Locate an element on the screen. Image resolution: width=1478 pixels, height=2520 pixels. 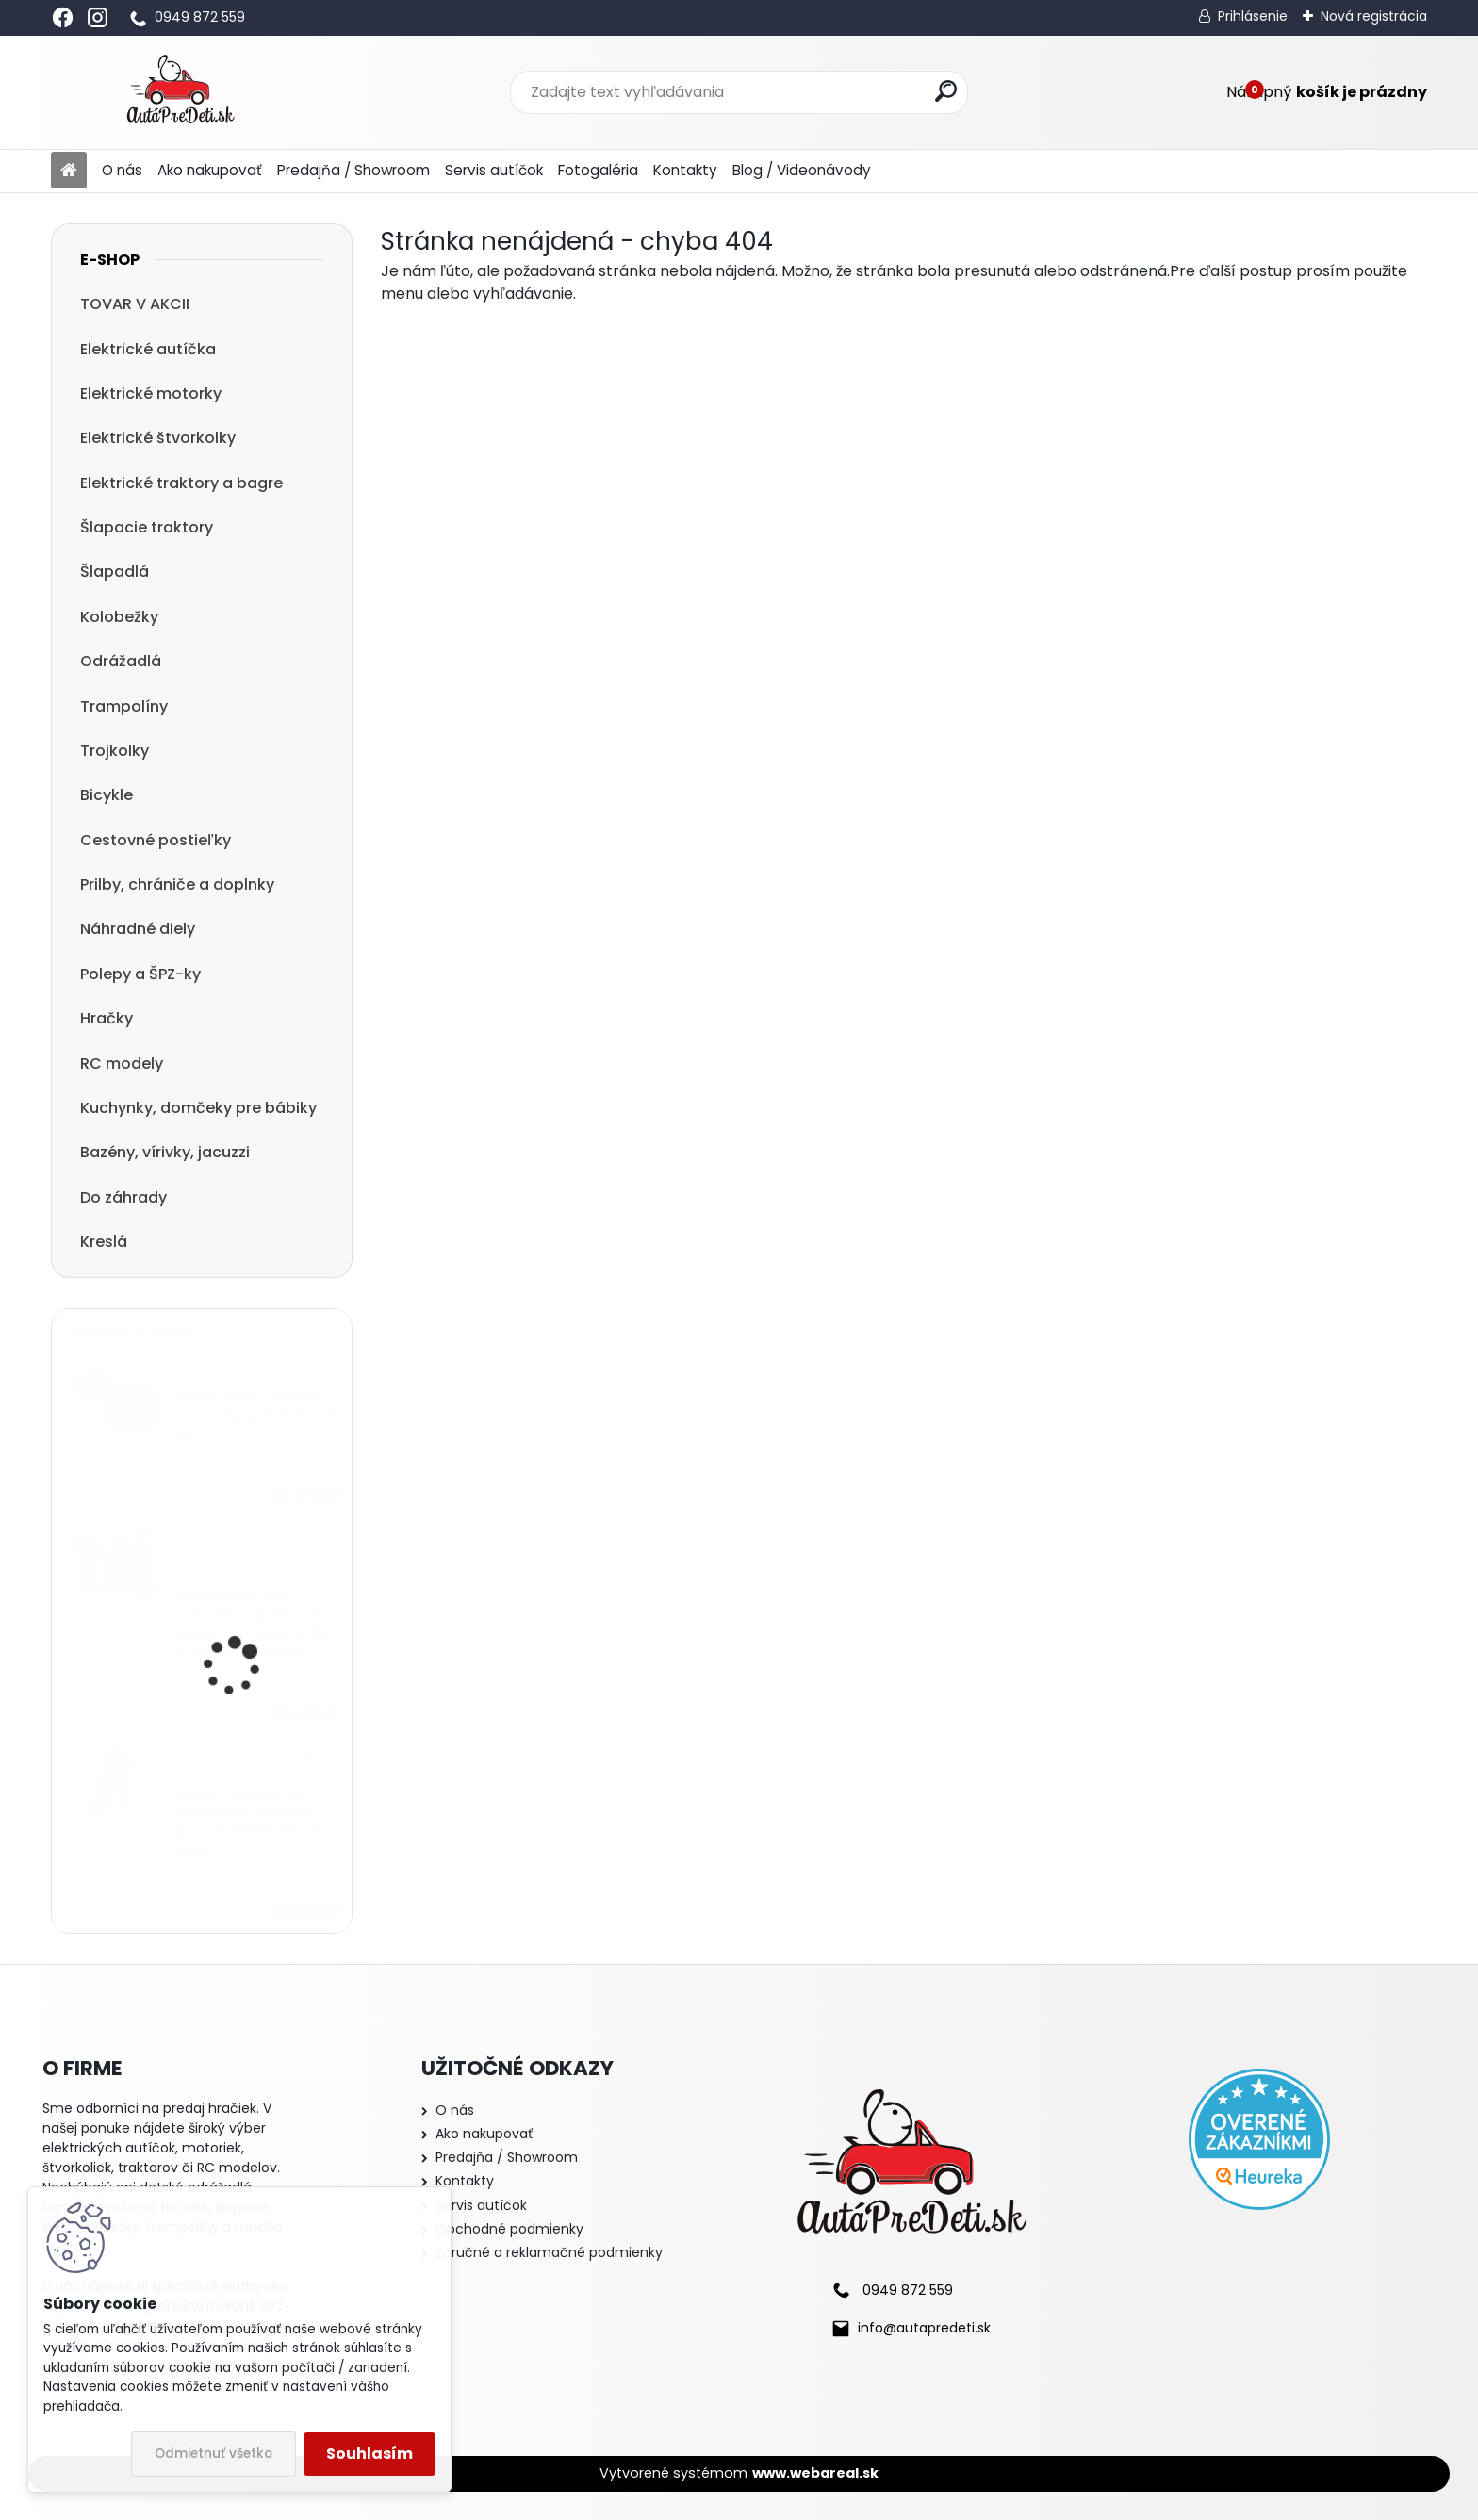
Blog / Videonávody is located at coordinates (801, 170).